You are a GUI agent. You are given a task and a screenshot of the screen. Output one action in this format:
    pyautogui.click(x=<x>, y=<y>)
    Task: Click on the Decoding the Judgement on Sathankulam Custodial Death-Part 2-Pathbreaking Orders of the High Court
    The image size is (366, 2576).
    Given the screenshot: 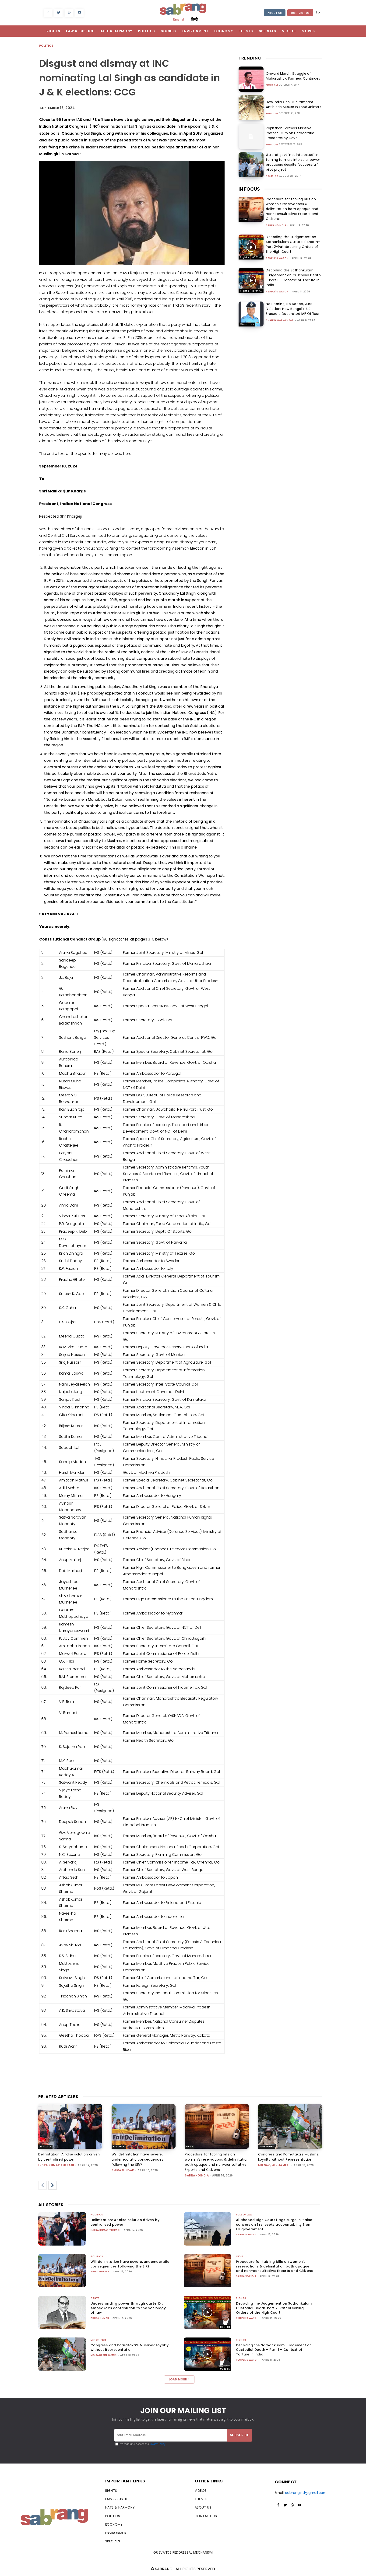 What is the action you would take?
    pyautogui.click(x=293, y=244)
    